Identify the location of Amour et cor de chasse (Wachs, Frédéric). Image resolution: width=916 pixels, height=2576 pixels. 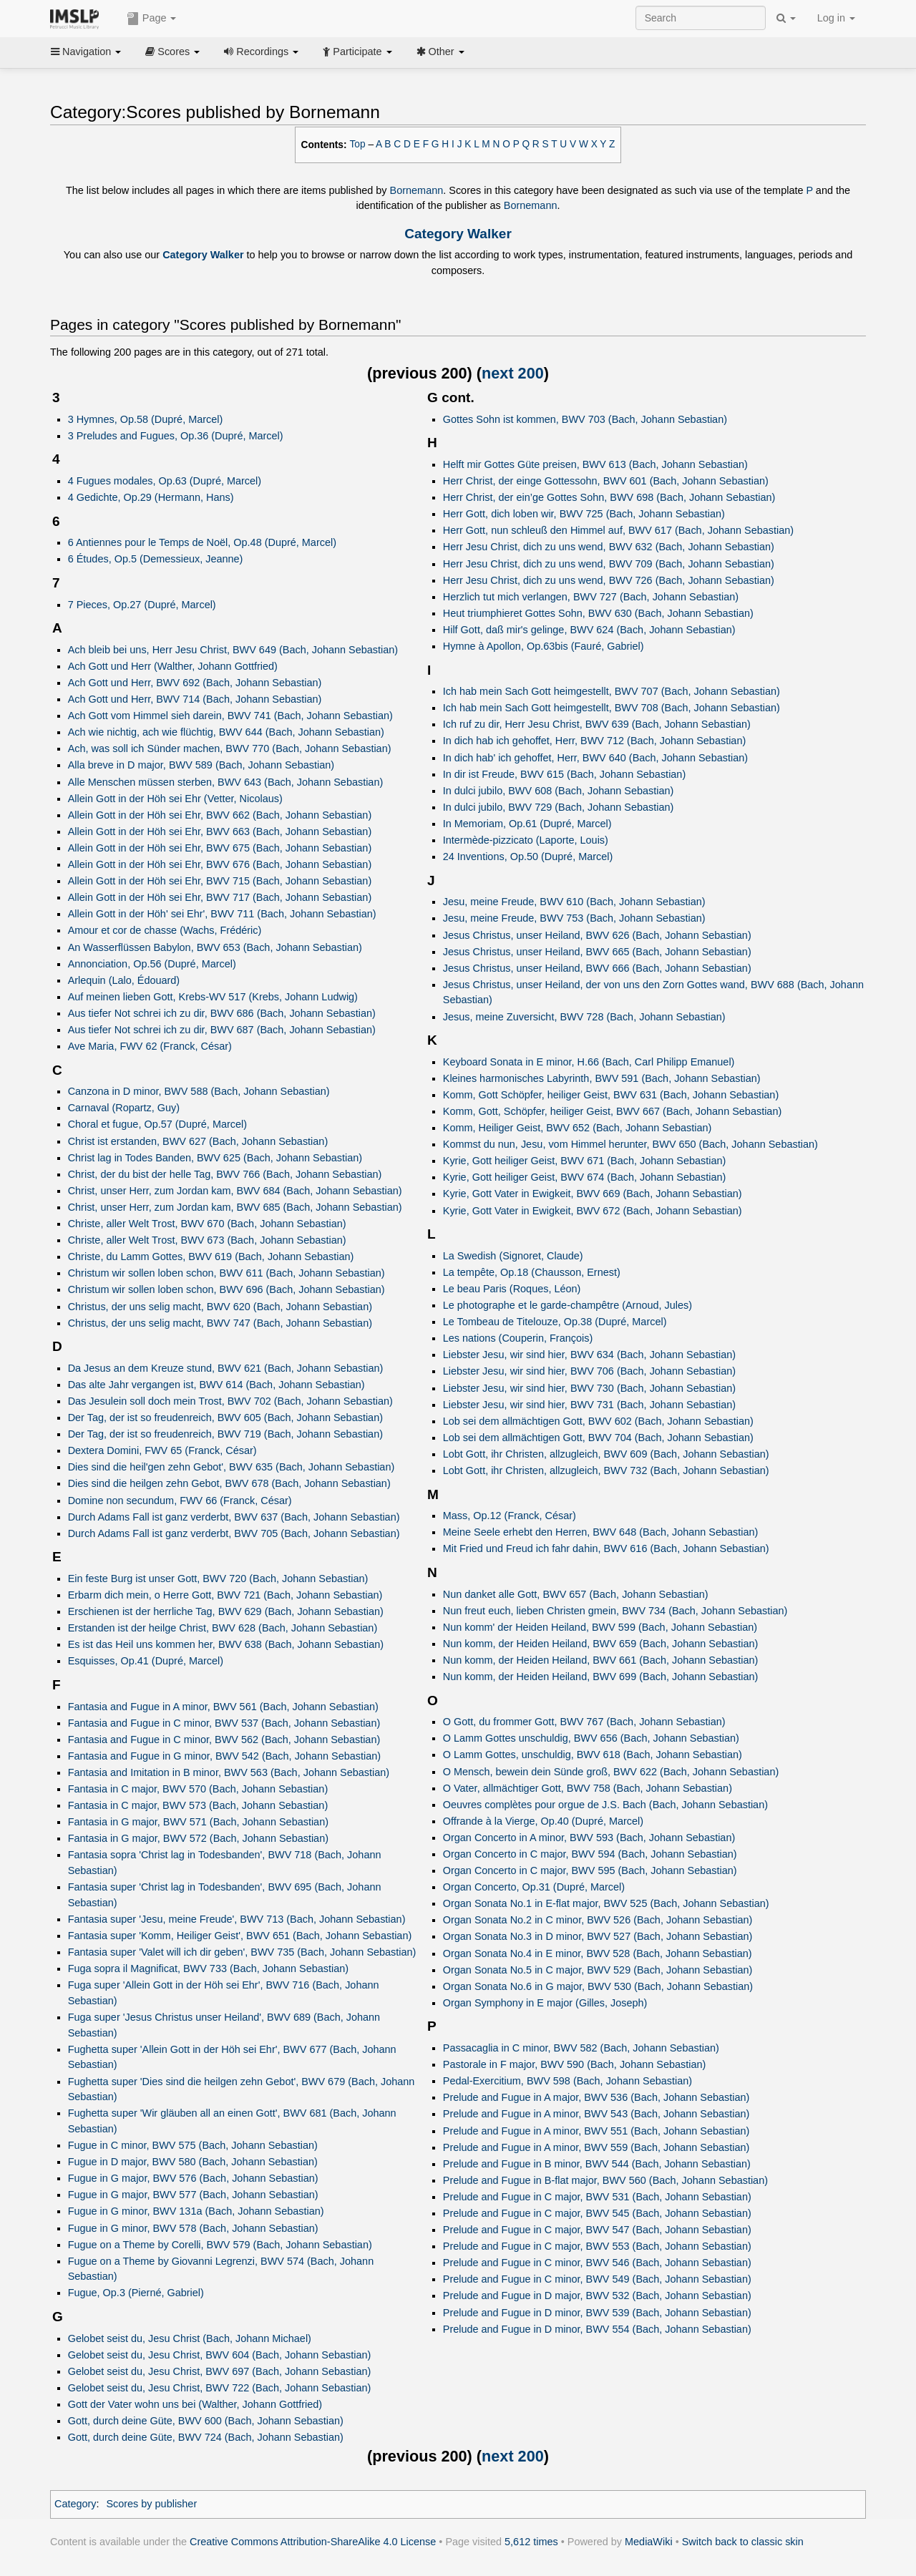
(165, 930).